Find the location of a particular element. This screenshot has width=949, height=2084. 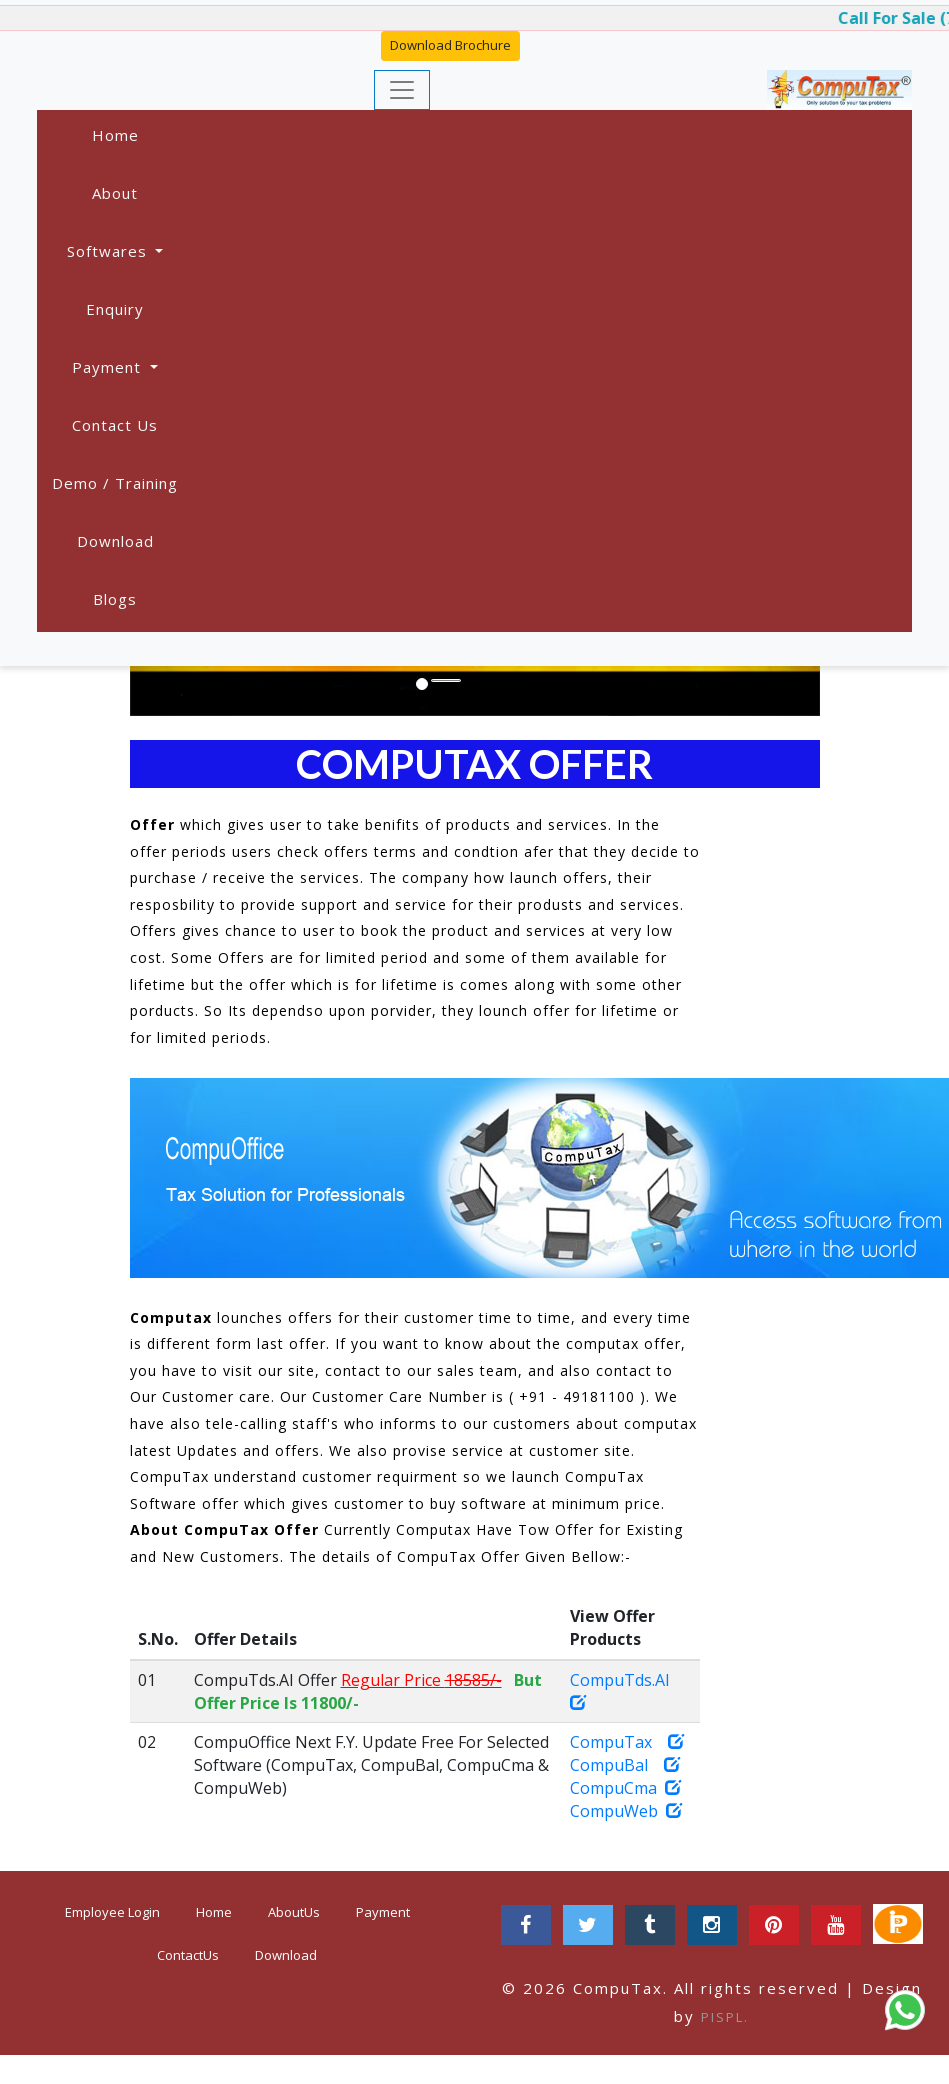

PISPL. is located at coordinates (725, 2017).